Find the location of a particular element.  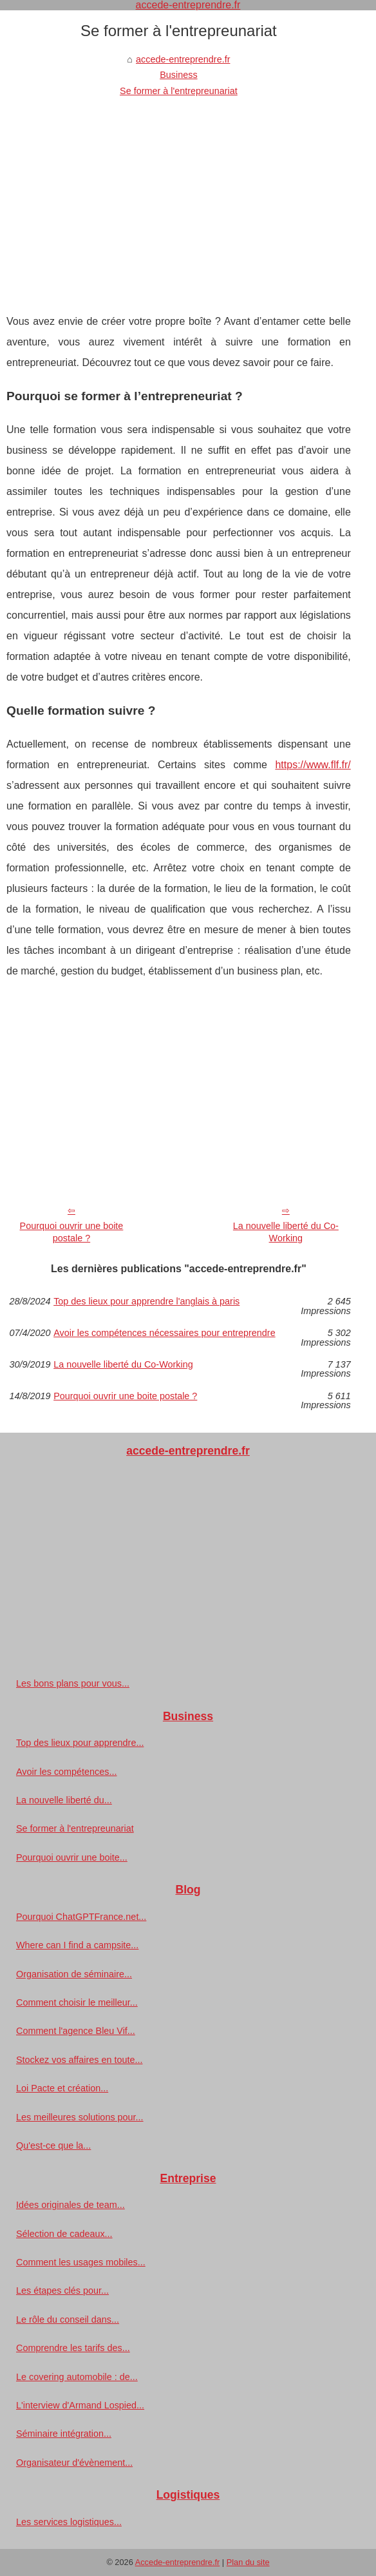

Avoir les compétences... is located at coordinates (66, 1772).